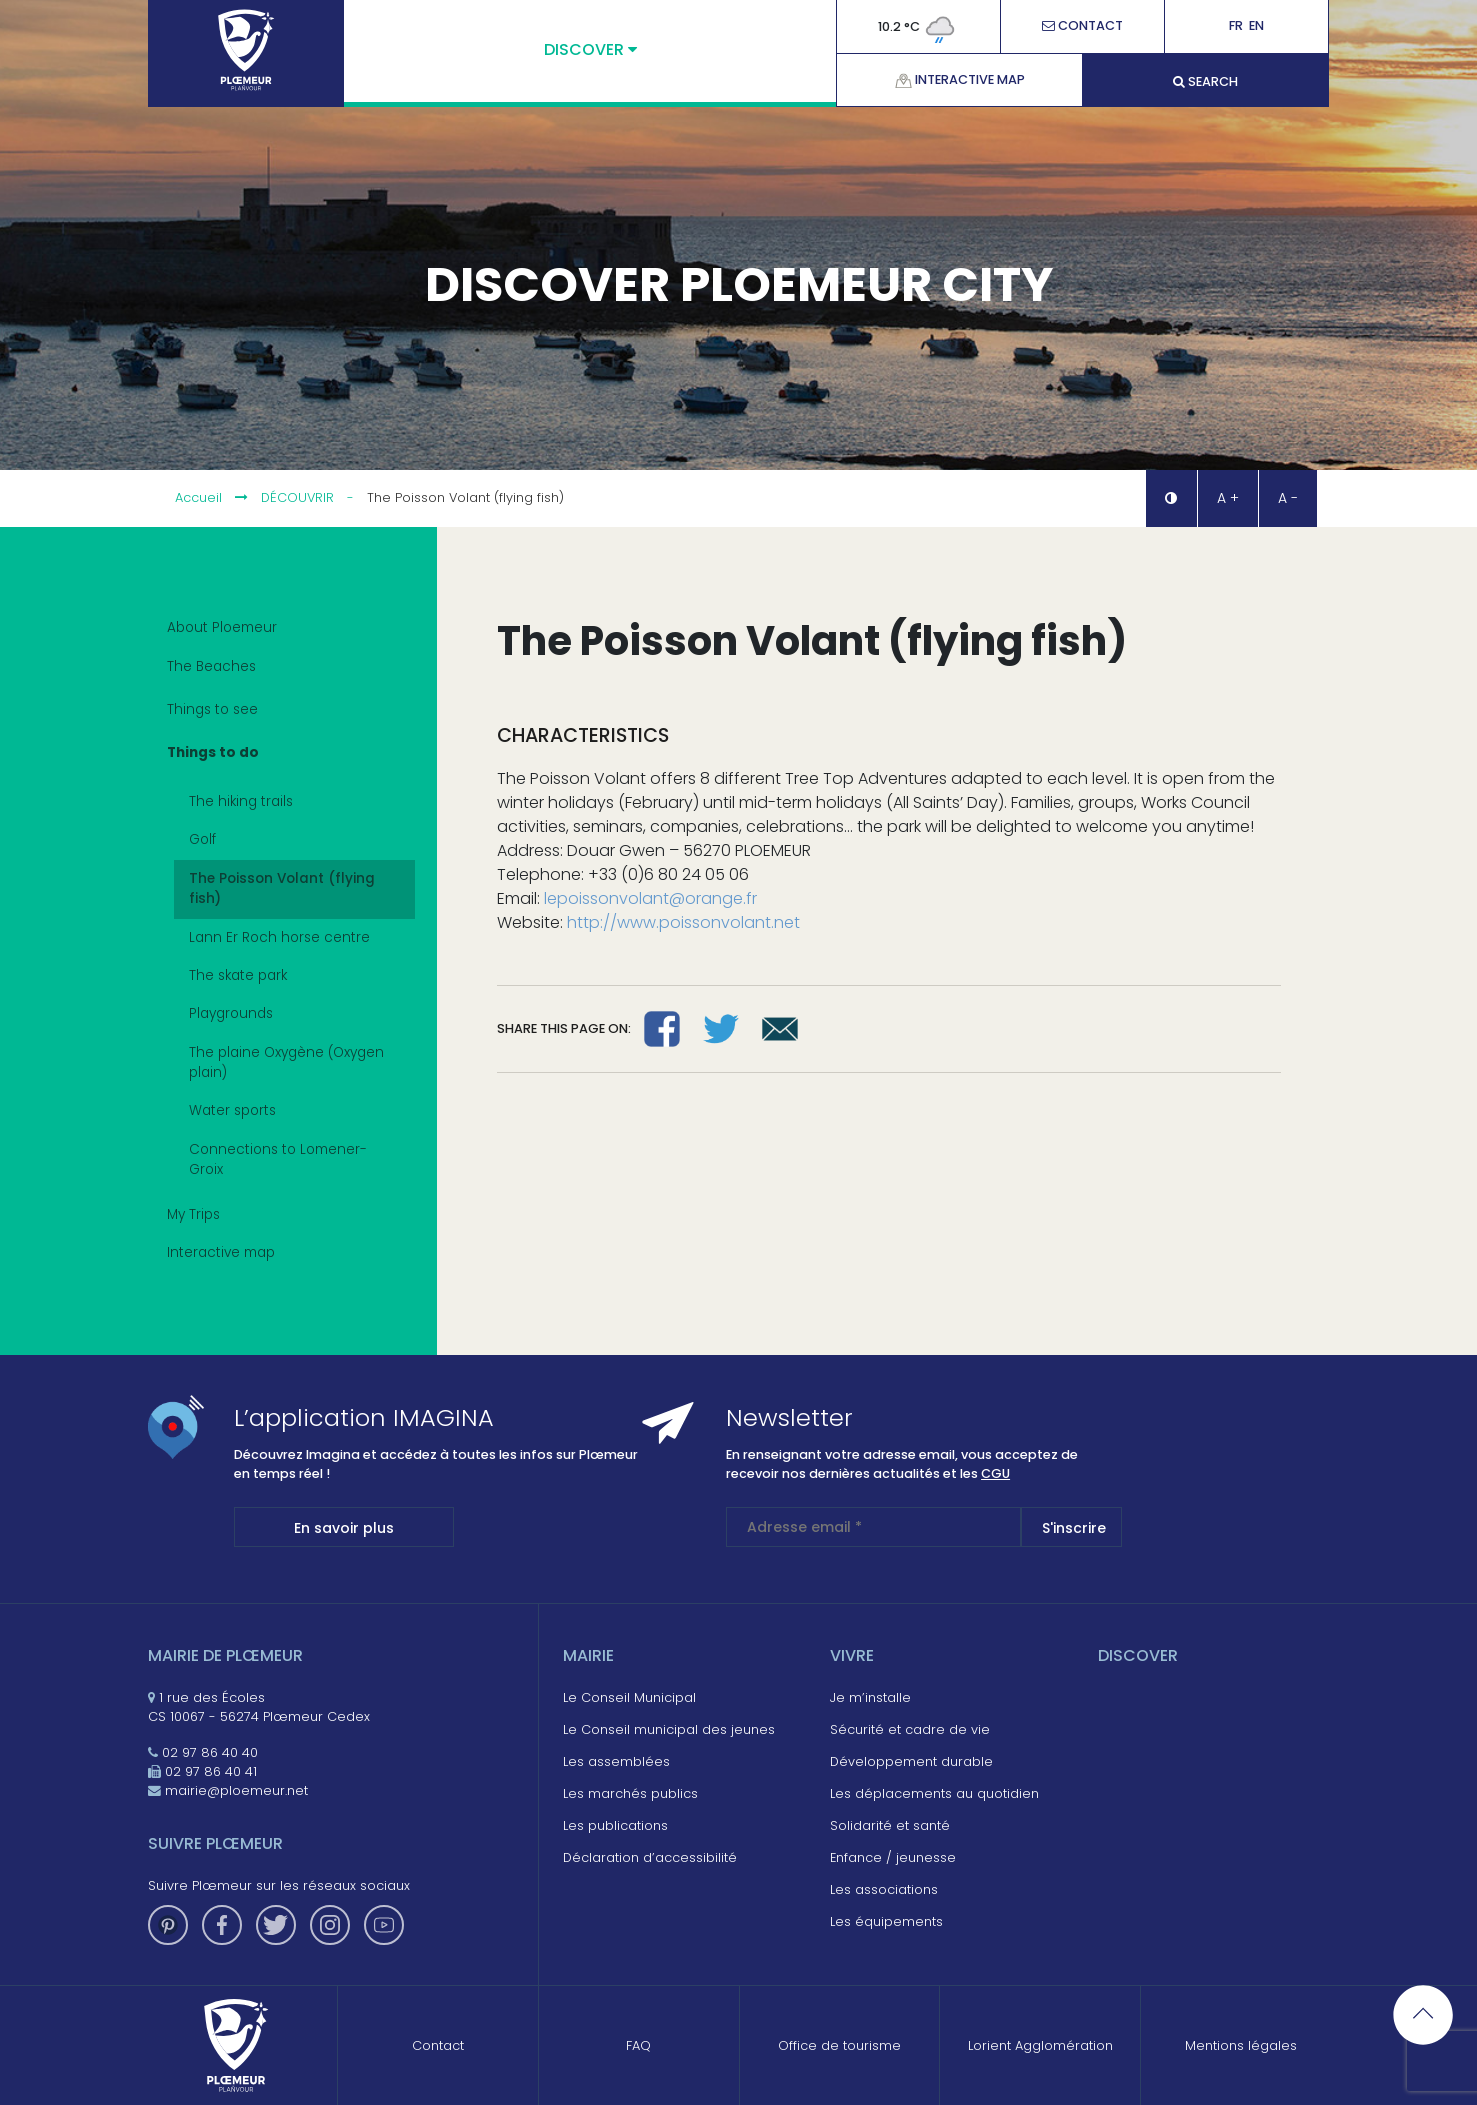  I want to click on Les équipements, so click(886, 1921).